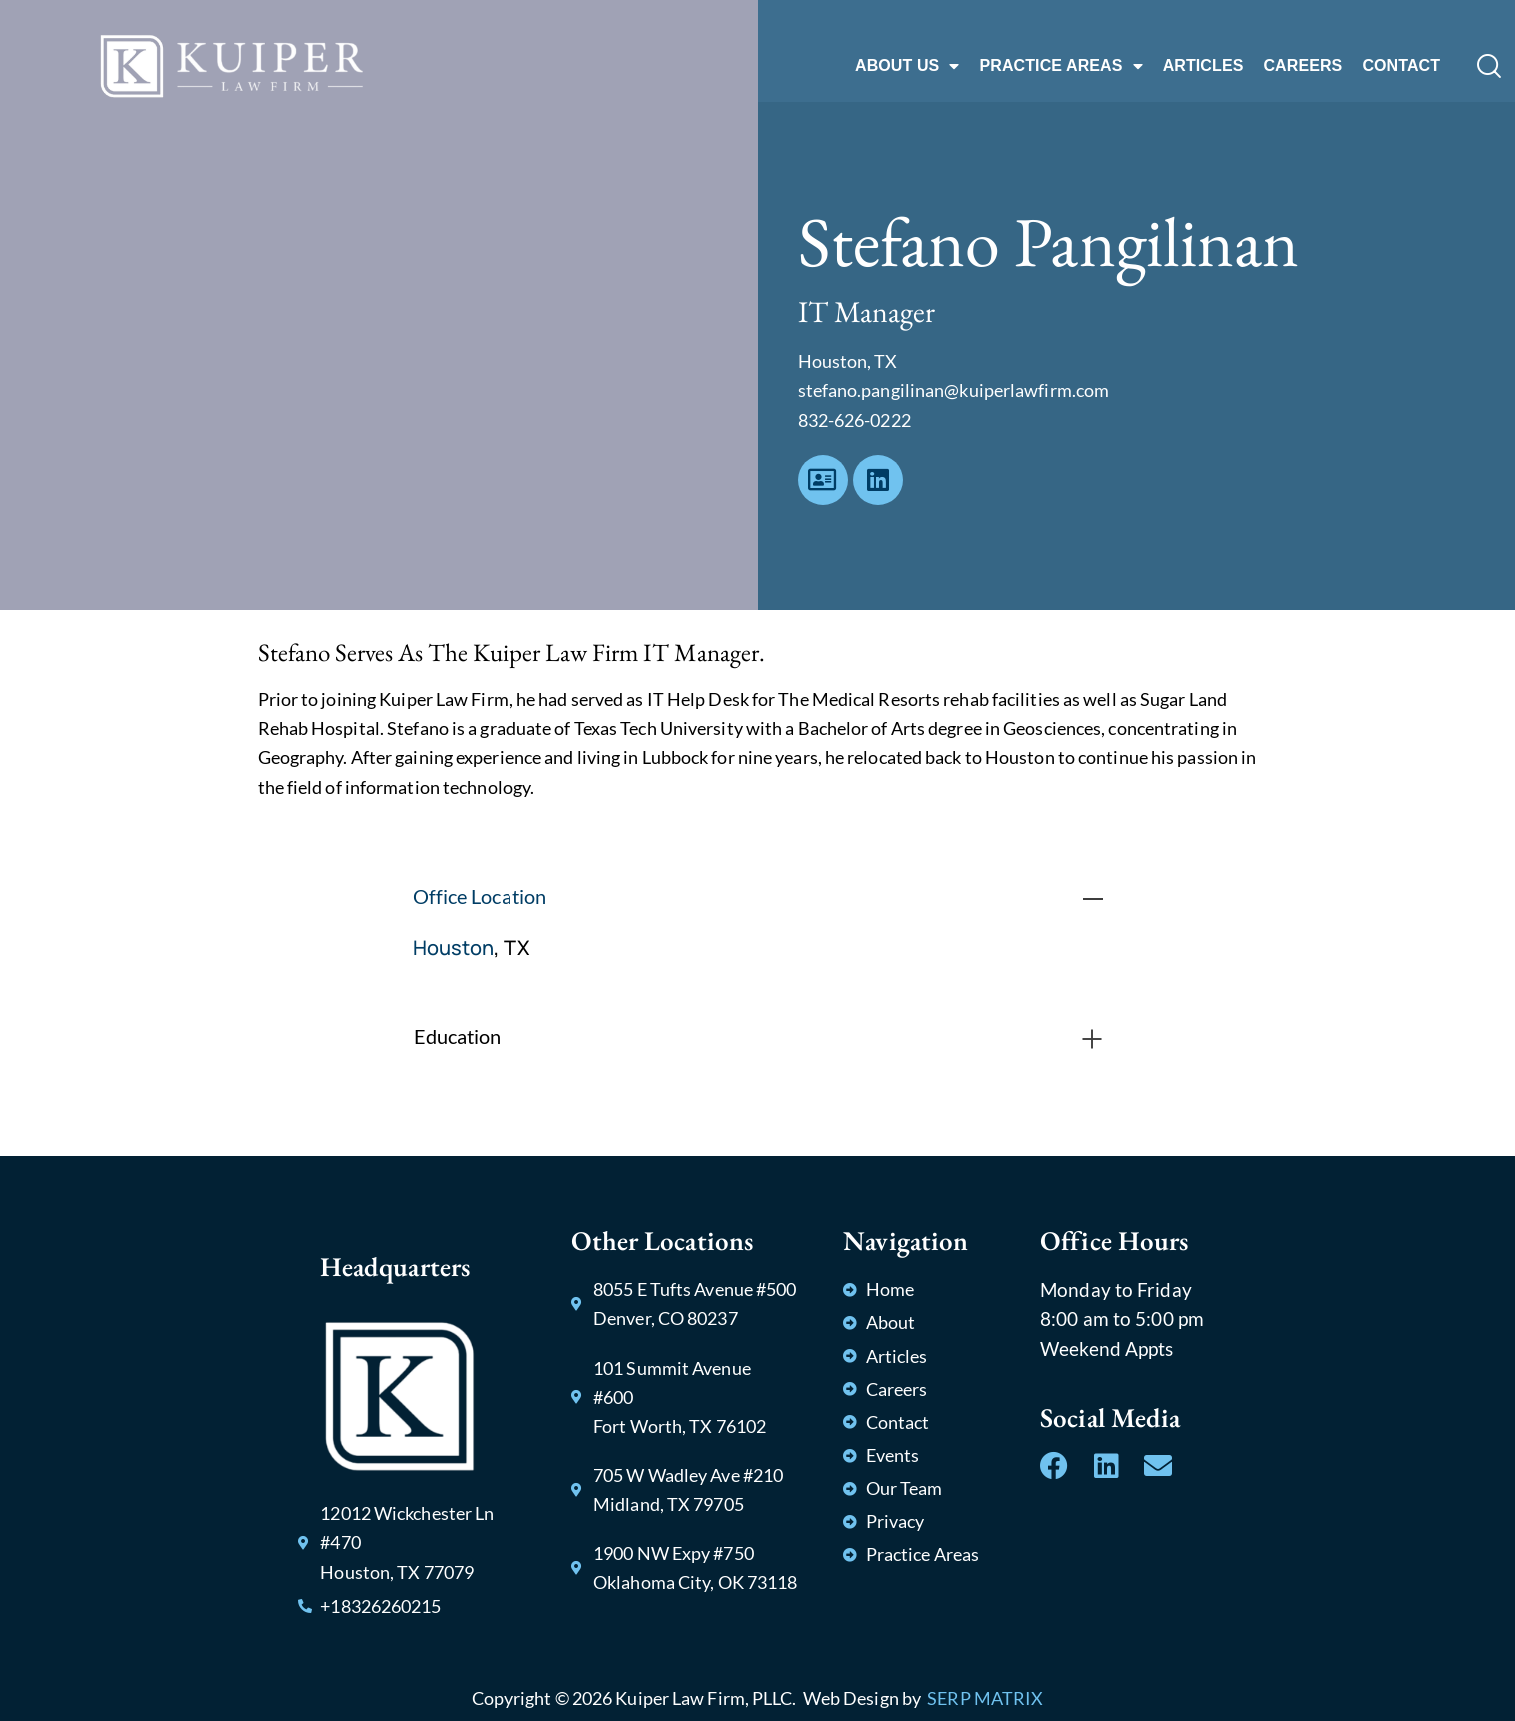  What do you see at coordinates (1060, 66) in the screenshot?
I see `PRACTICE AREAS` at bounding box center [1060, 66].